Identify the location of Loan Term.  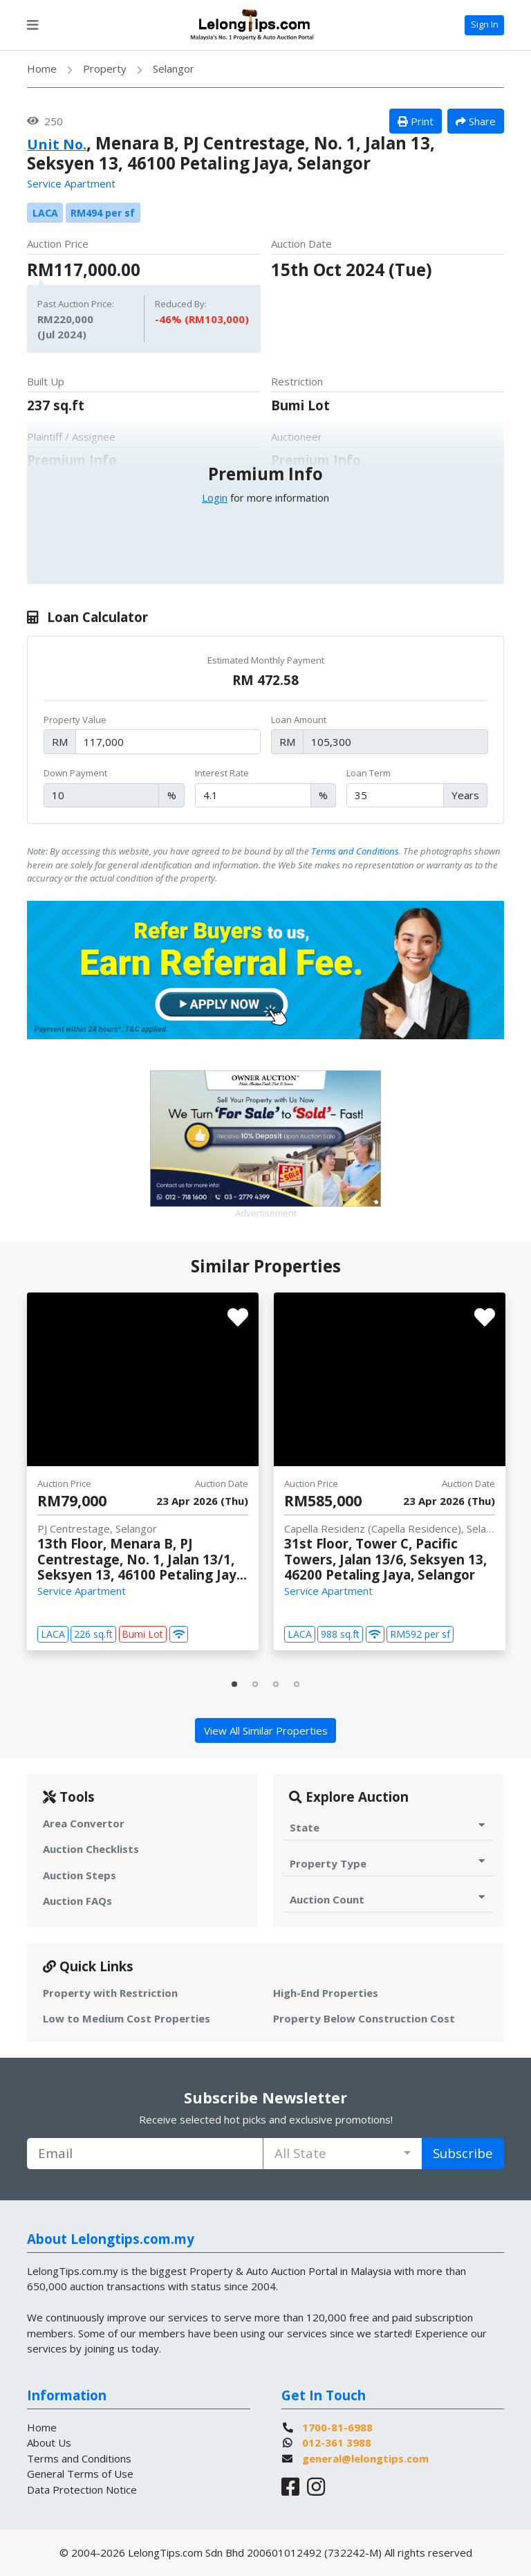
(368, 773).